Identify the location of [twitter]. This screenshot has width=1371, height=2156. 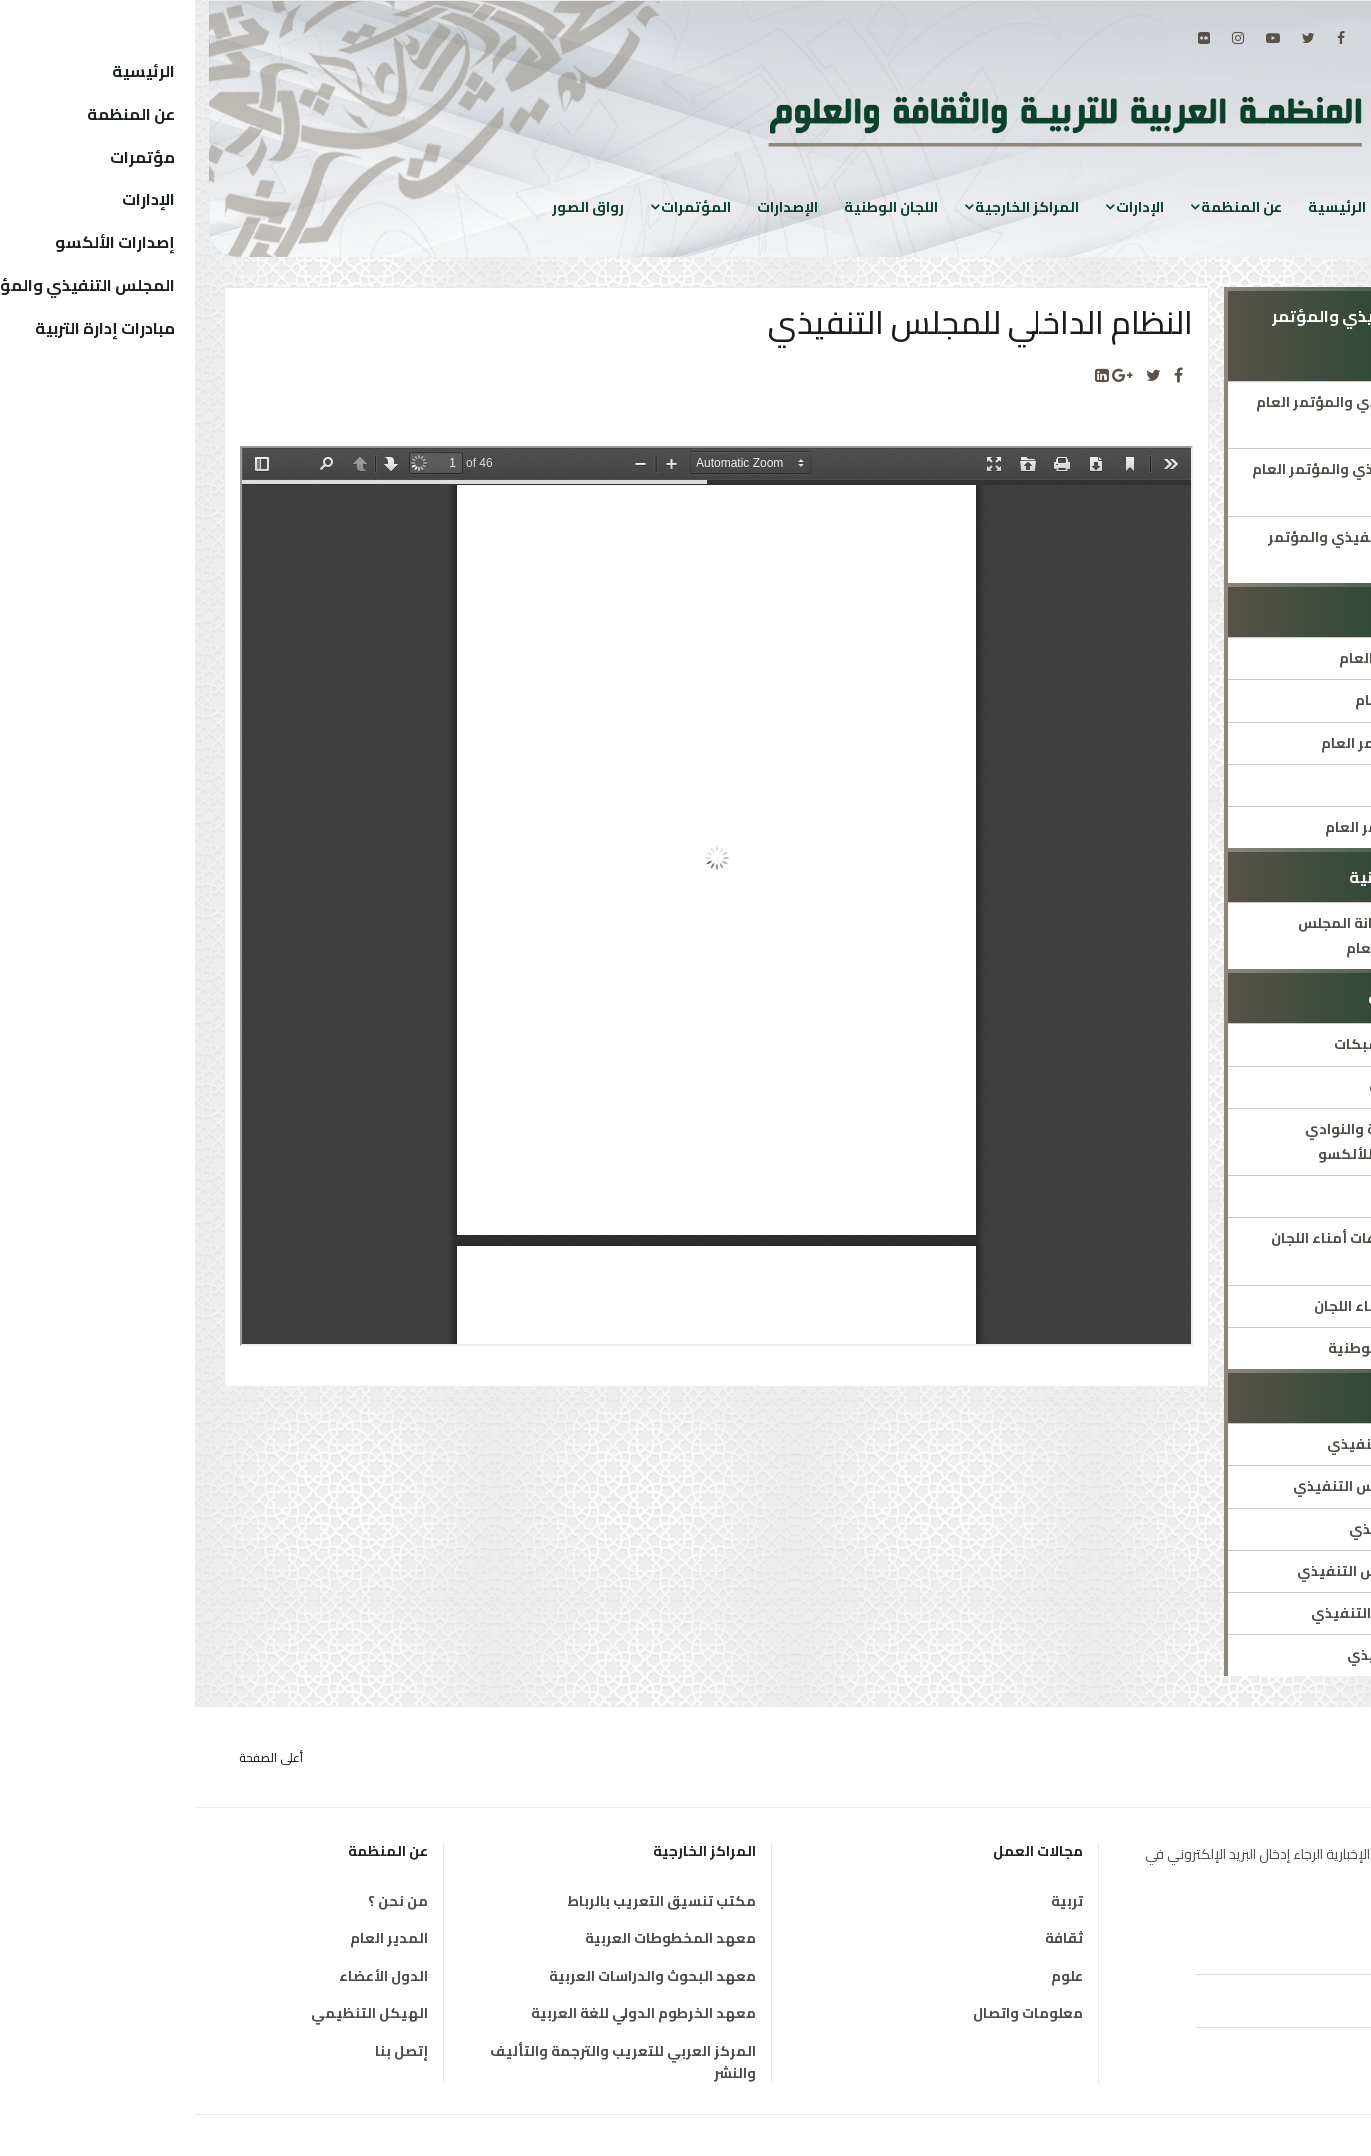
(1113, 38).